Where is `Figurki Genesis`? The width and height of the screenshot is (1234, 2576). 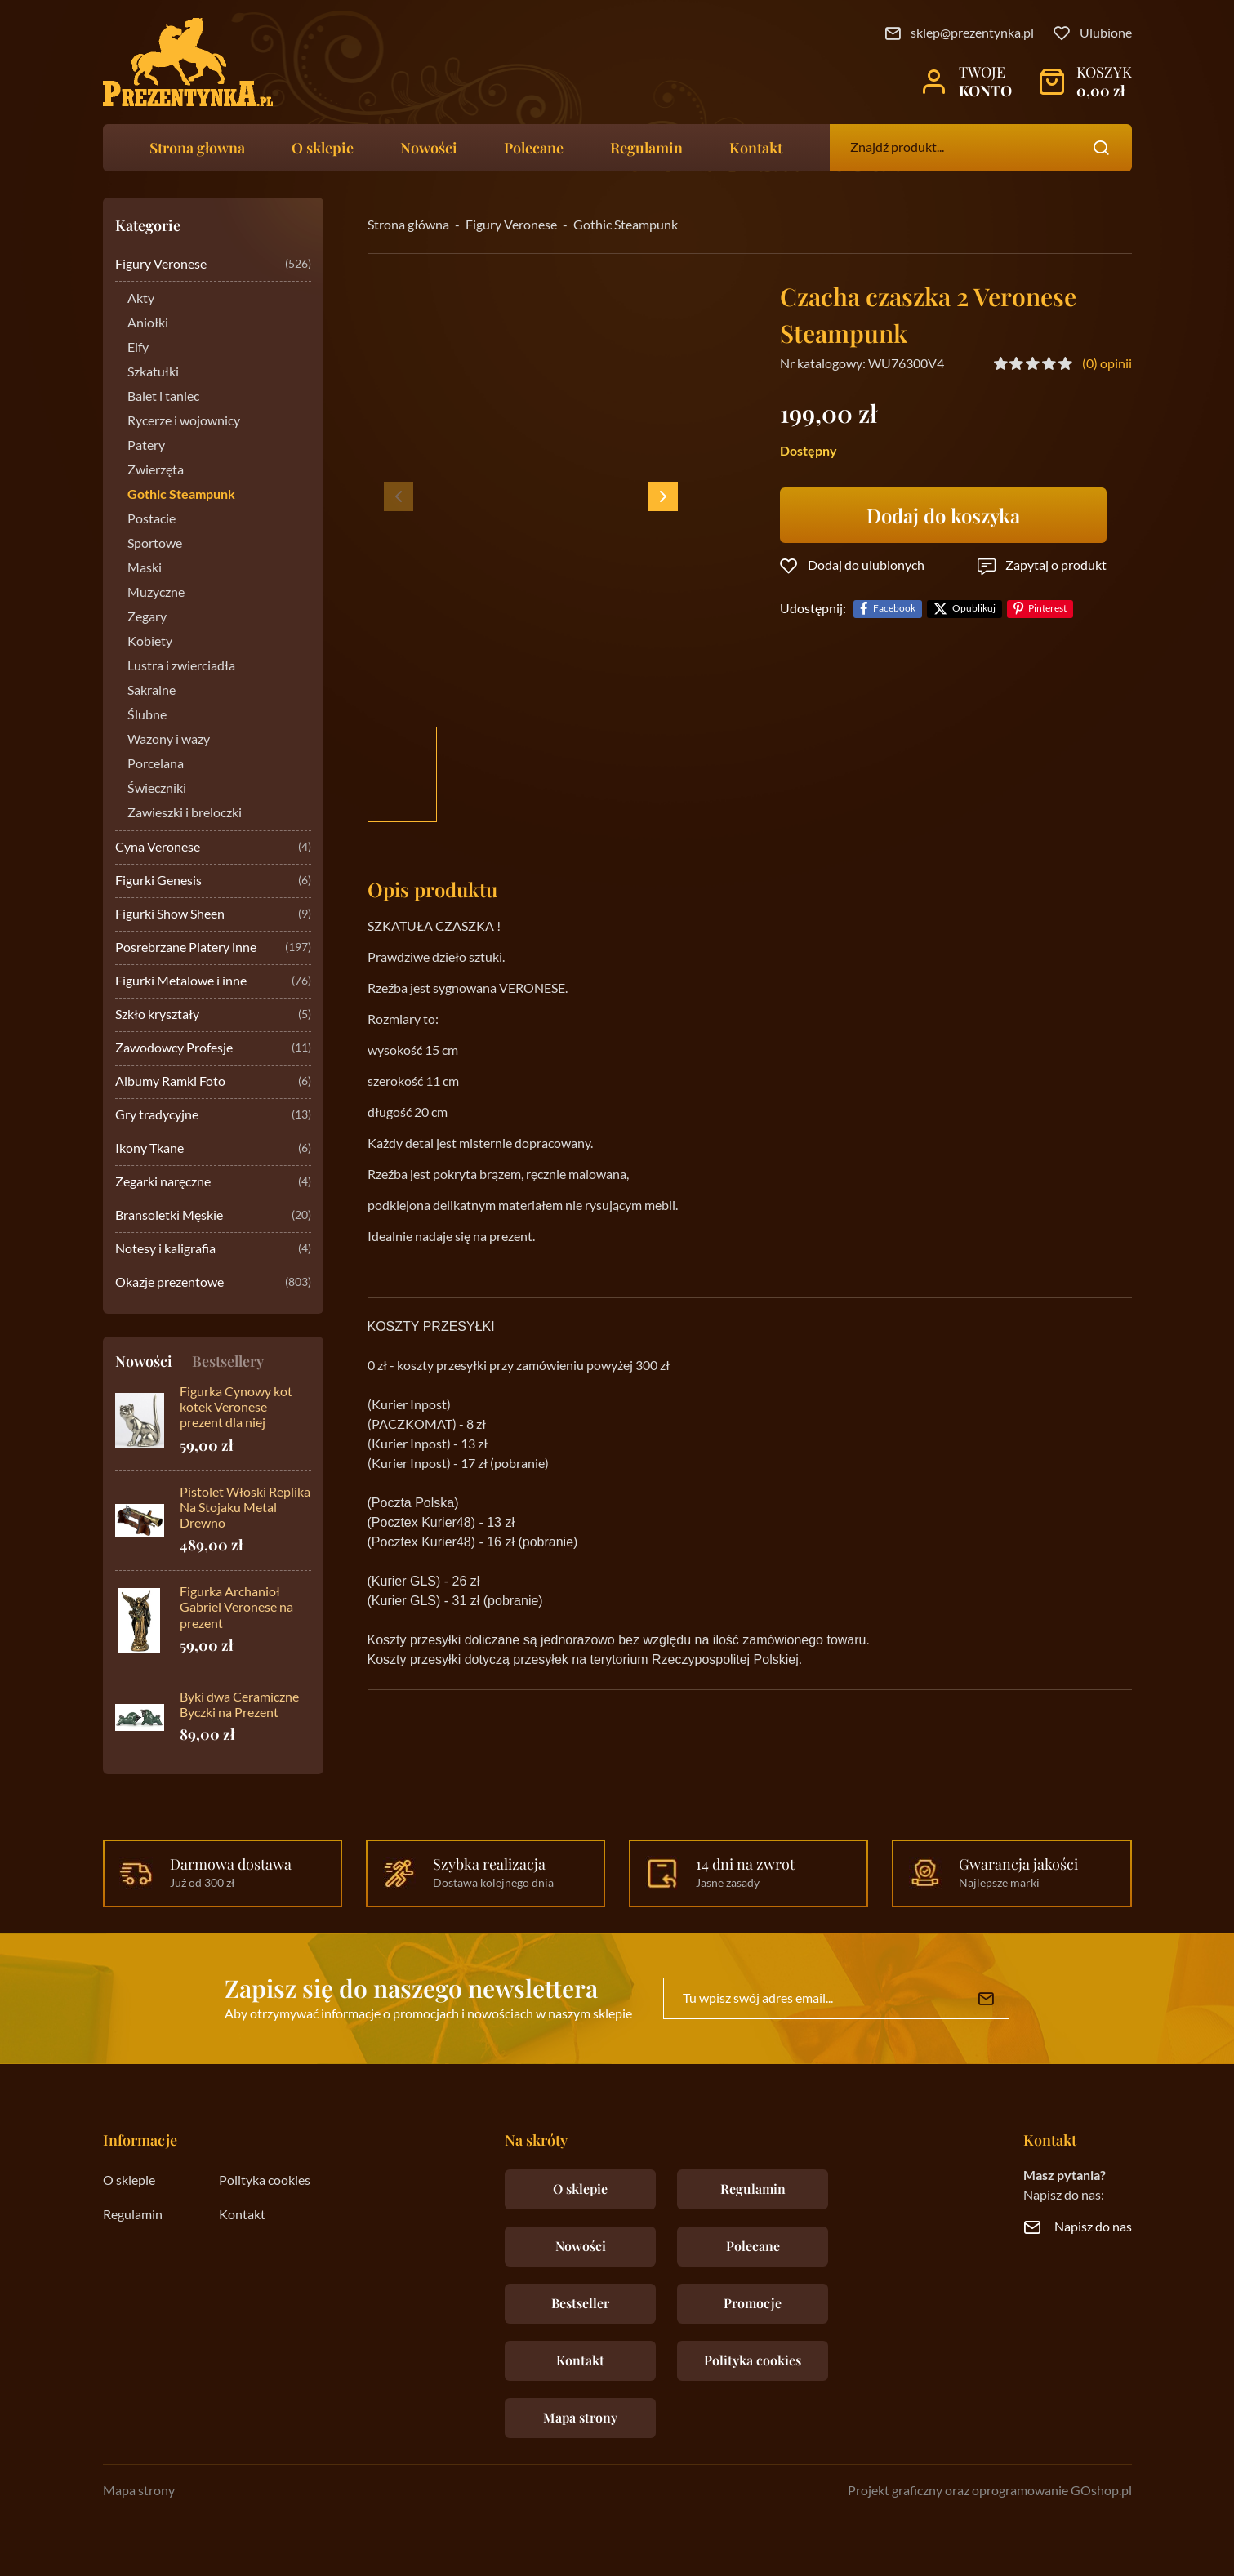 Figurki Genesis is located at coordinates (213, 881).